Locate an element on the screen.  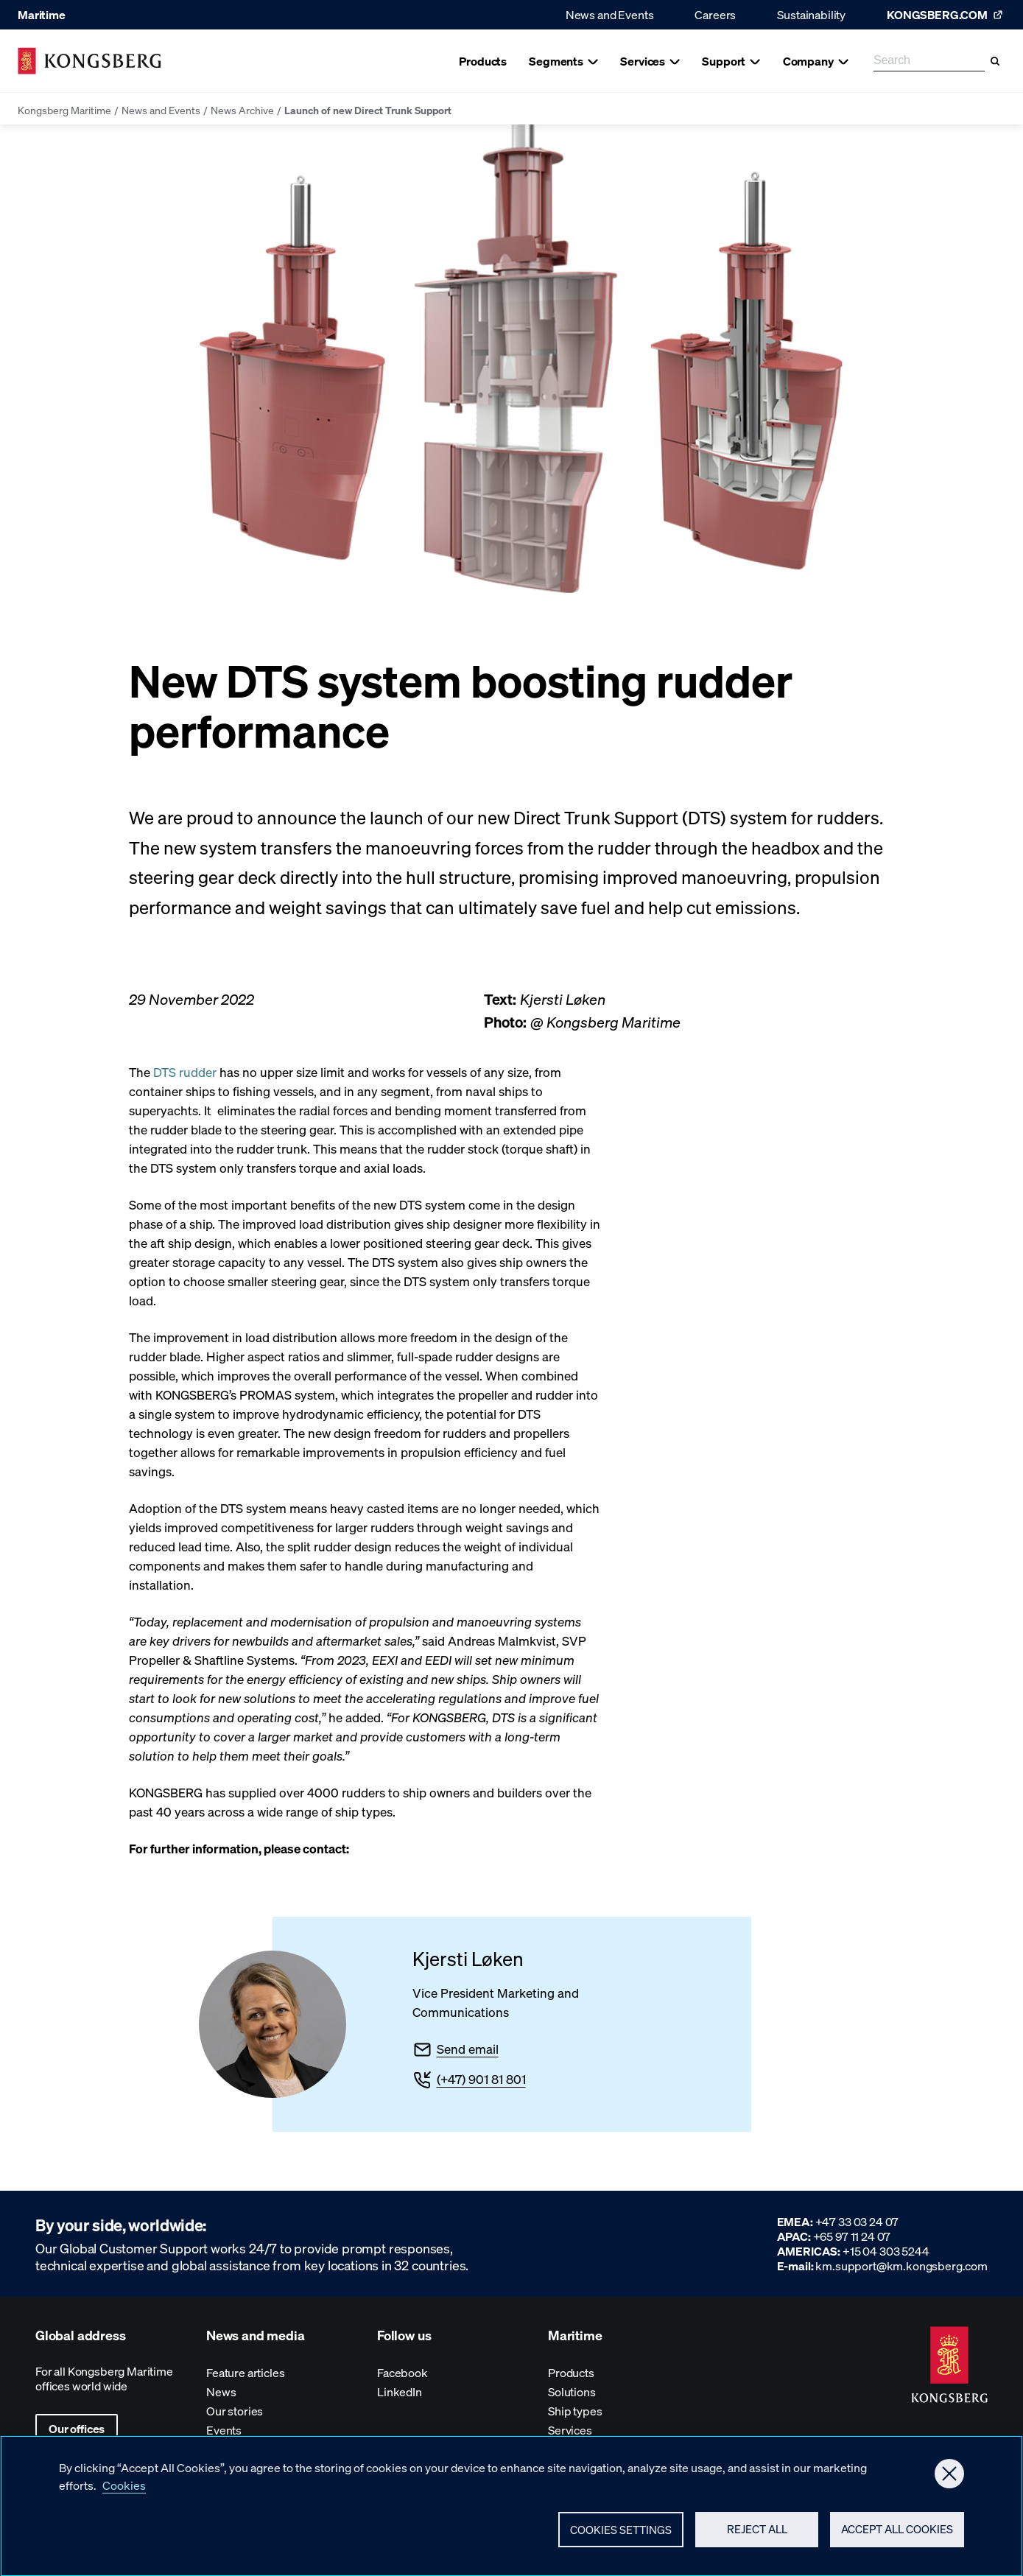
[Search] is located at coordinates (995, 61).